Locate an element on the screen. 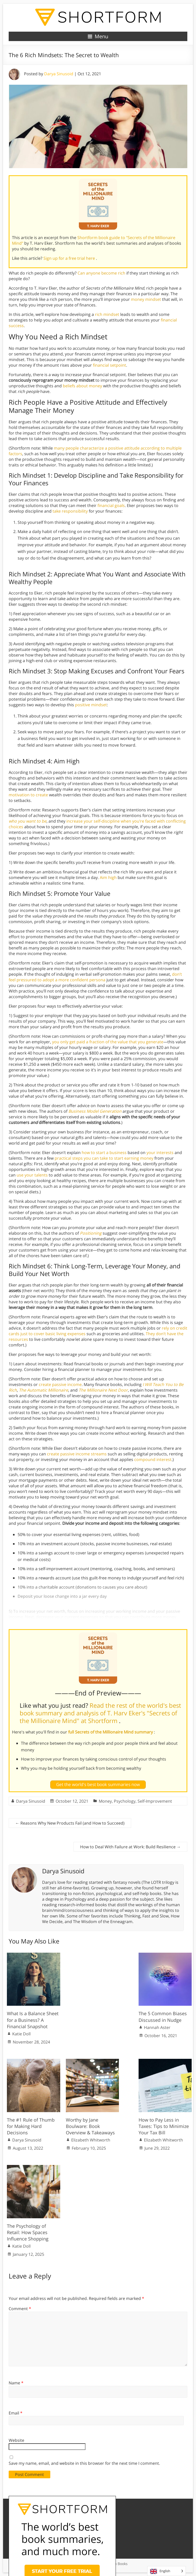 The width and height of the screenshot is (196, 2576). Darya Sinusoid is located at coordinates (58, 74).